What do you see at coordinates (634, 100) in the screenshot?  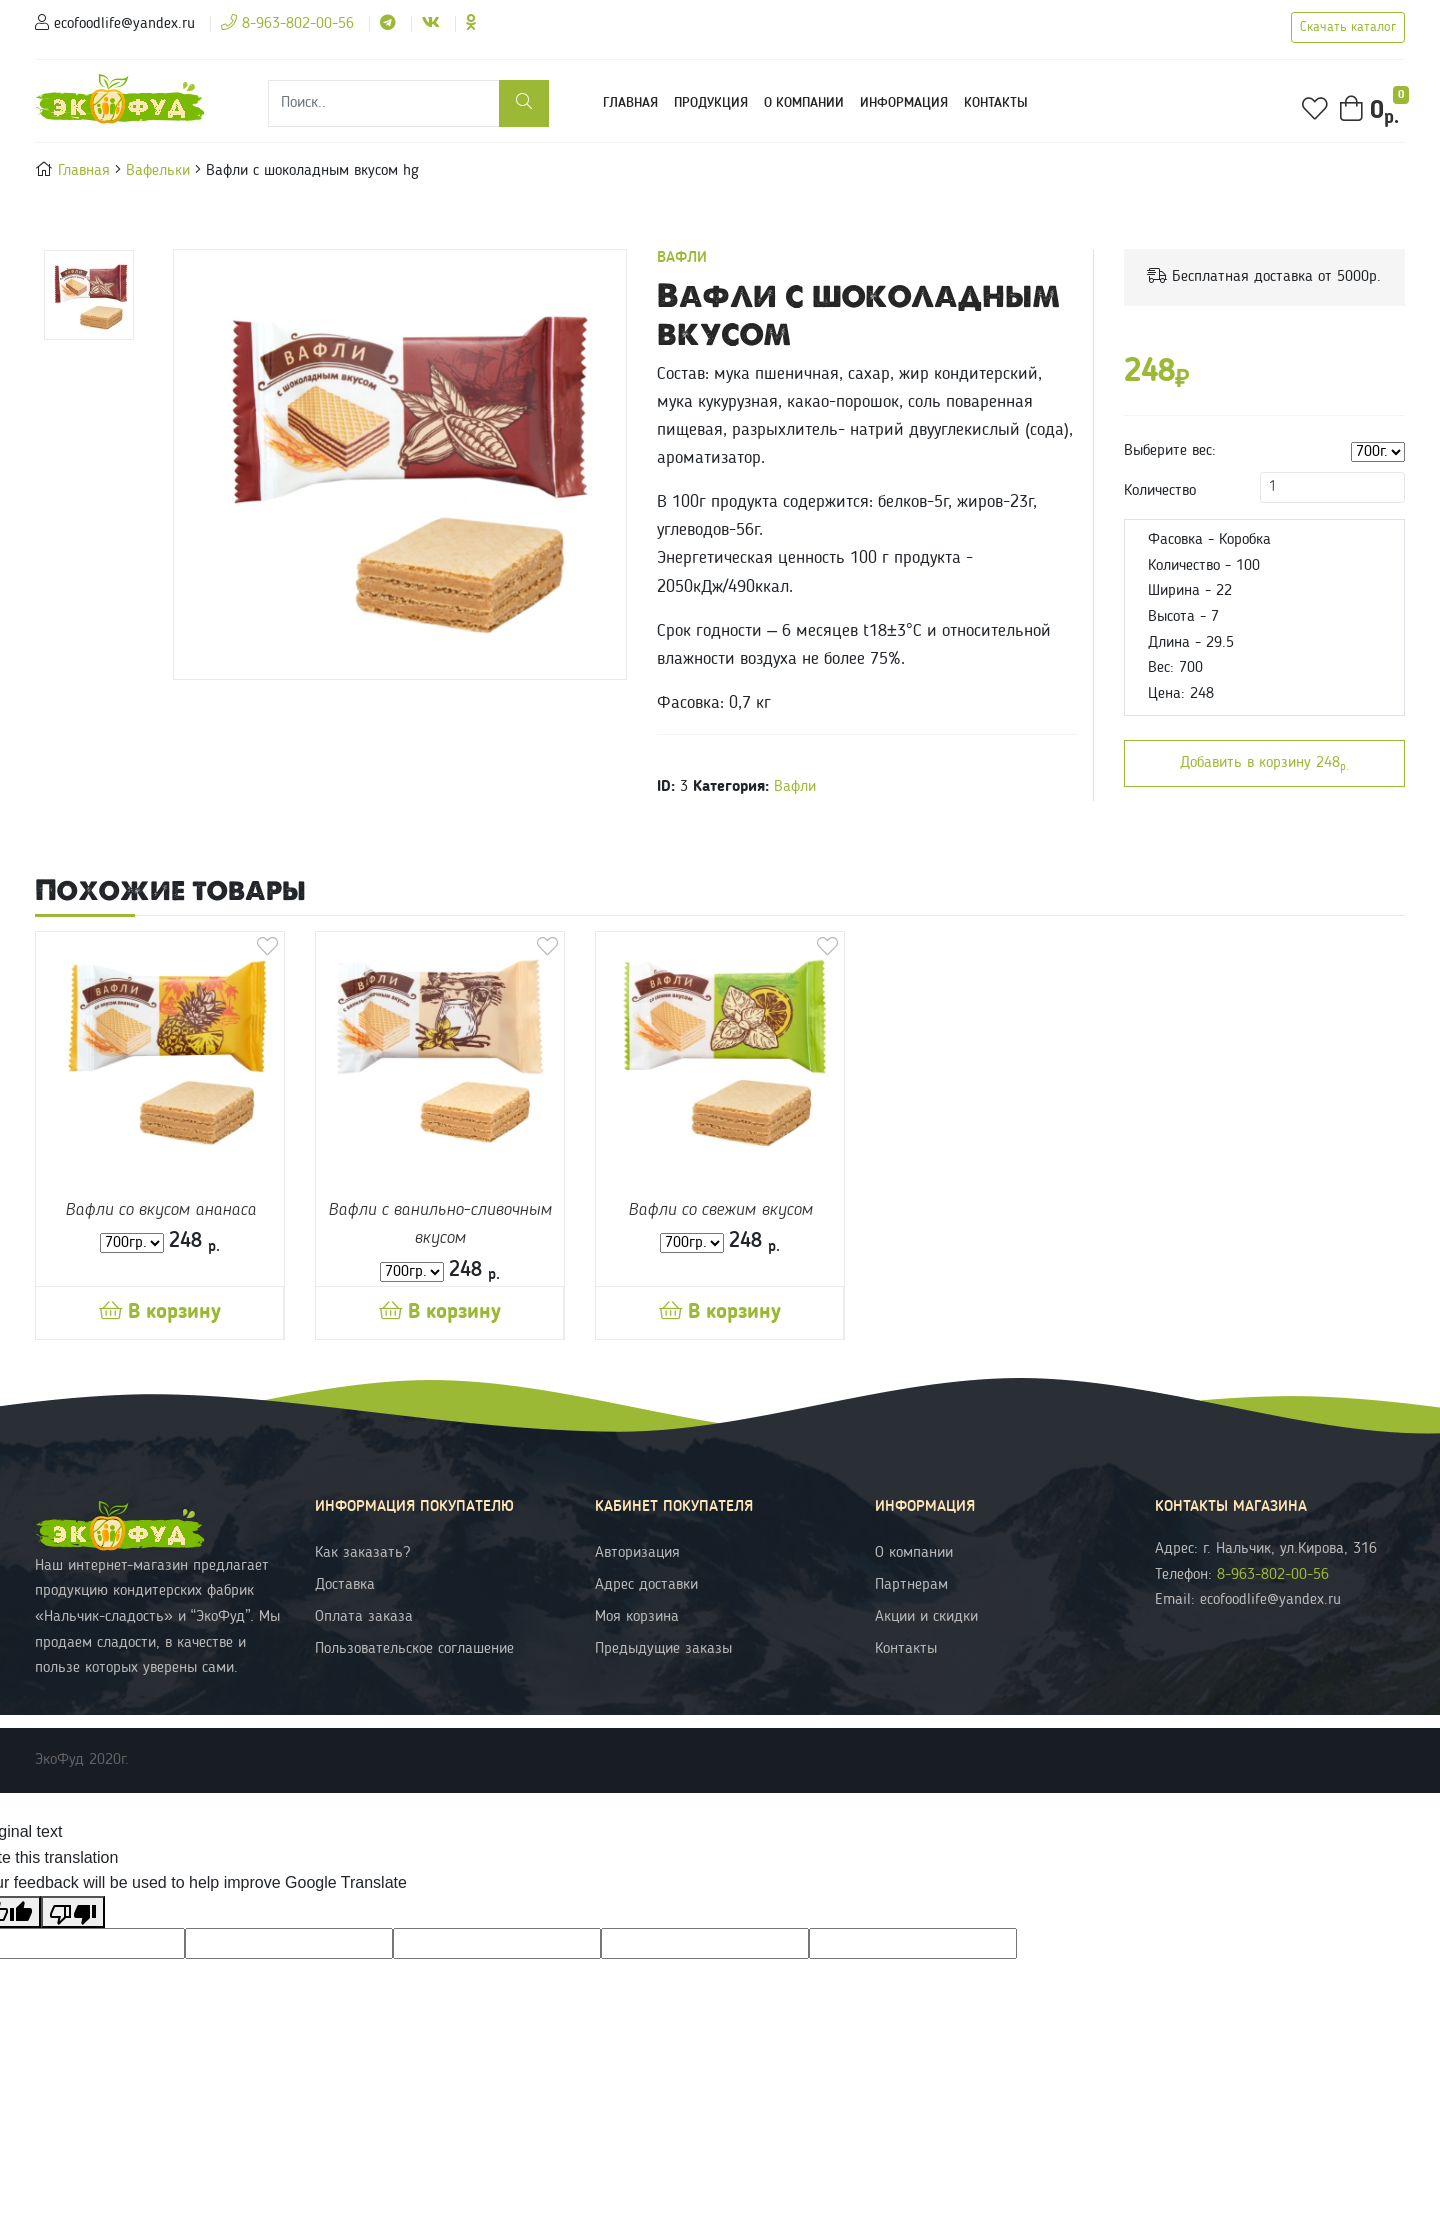 I see `Главная` at bounding box center [634, 100].